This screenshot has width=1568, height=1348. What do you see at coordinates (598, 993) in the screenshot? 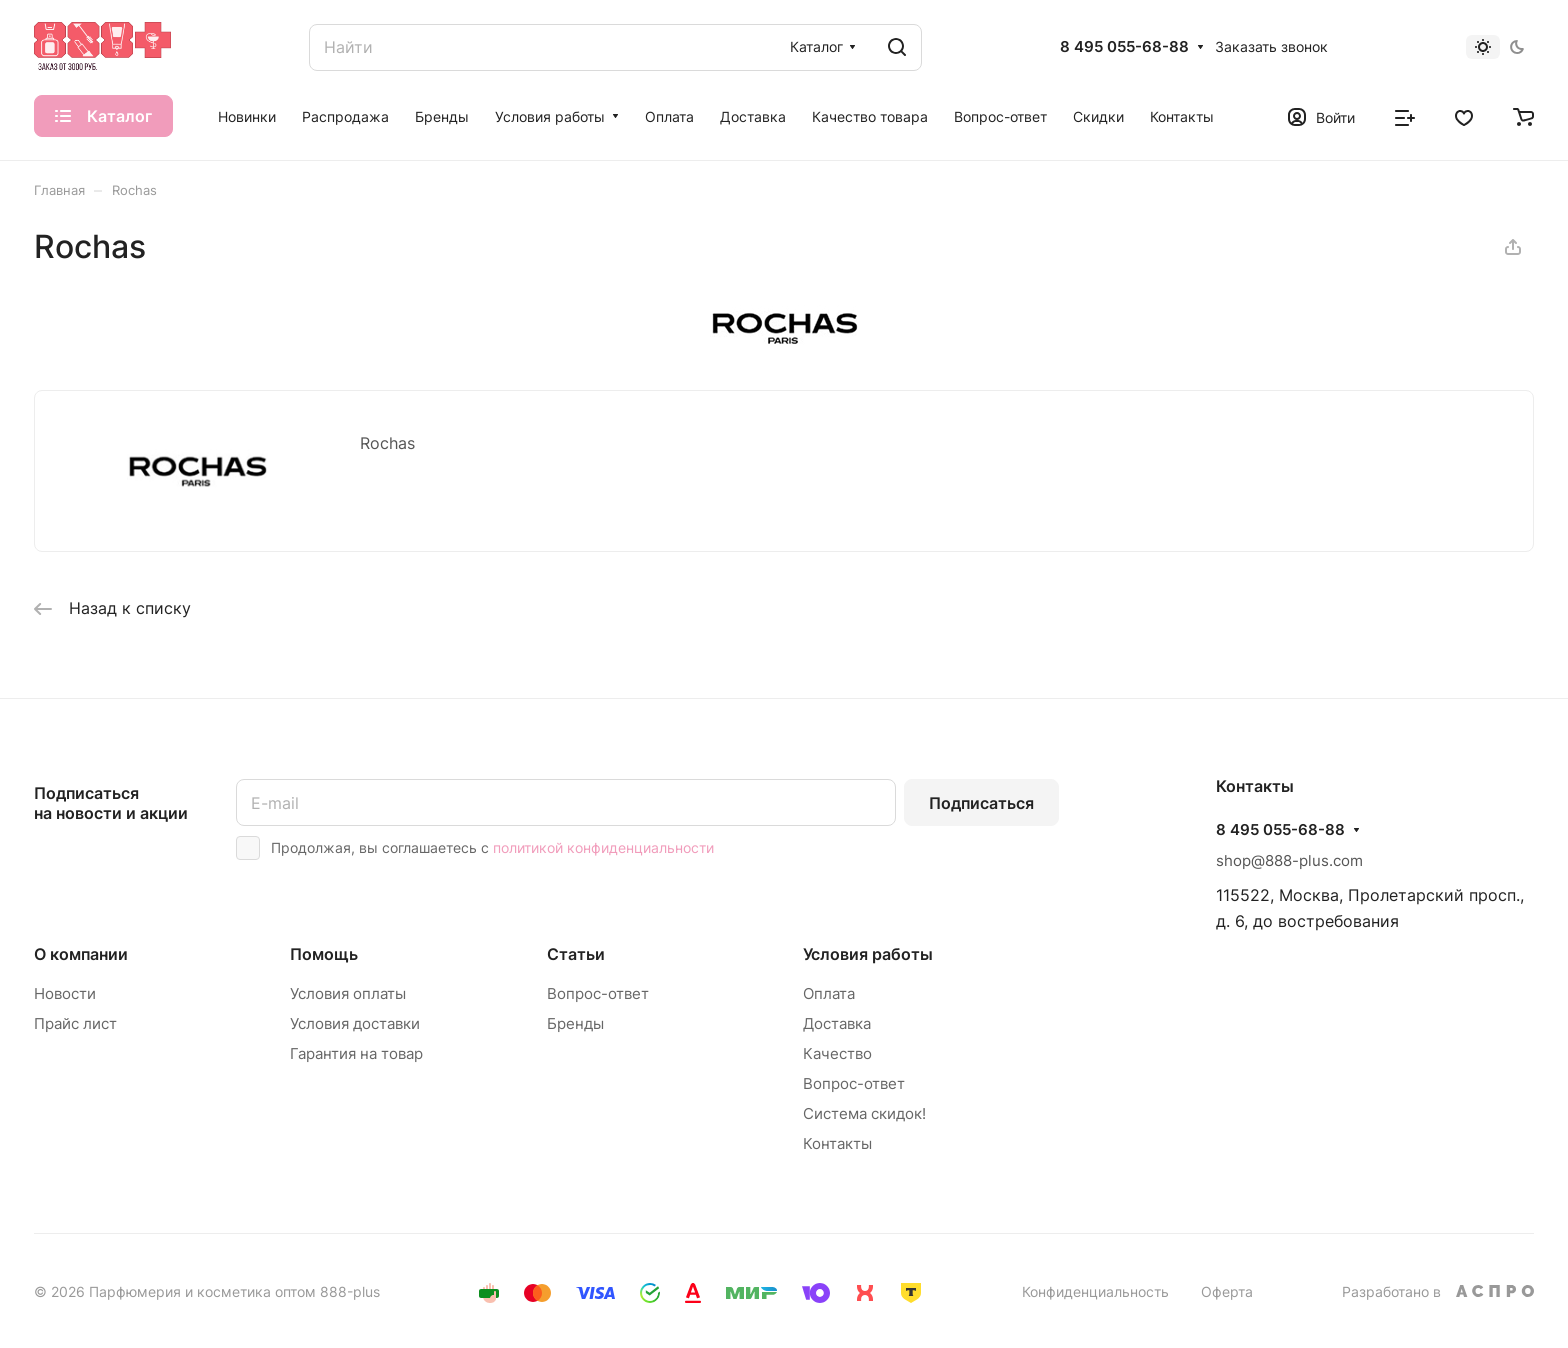
I see `Вопрос-ответ` at bounding box center [598, 993].